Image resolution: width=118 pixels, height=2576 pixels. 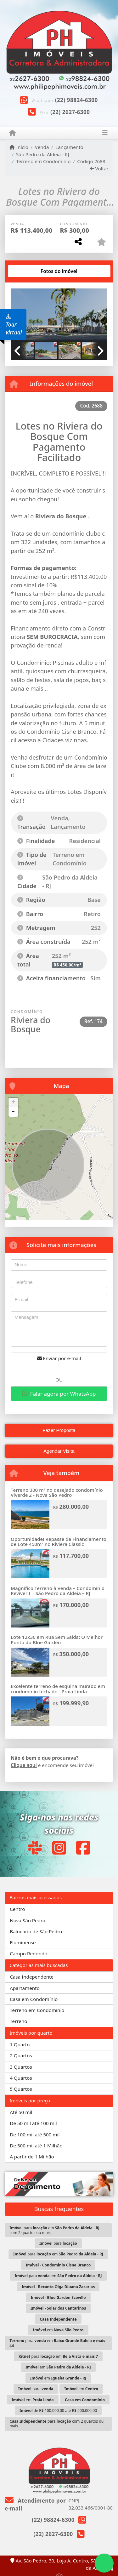 What do you see at coordinates (59, 1430) in the screenshot?
I see `Fazer Proposta` at bounding box center [59, 1430].